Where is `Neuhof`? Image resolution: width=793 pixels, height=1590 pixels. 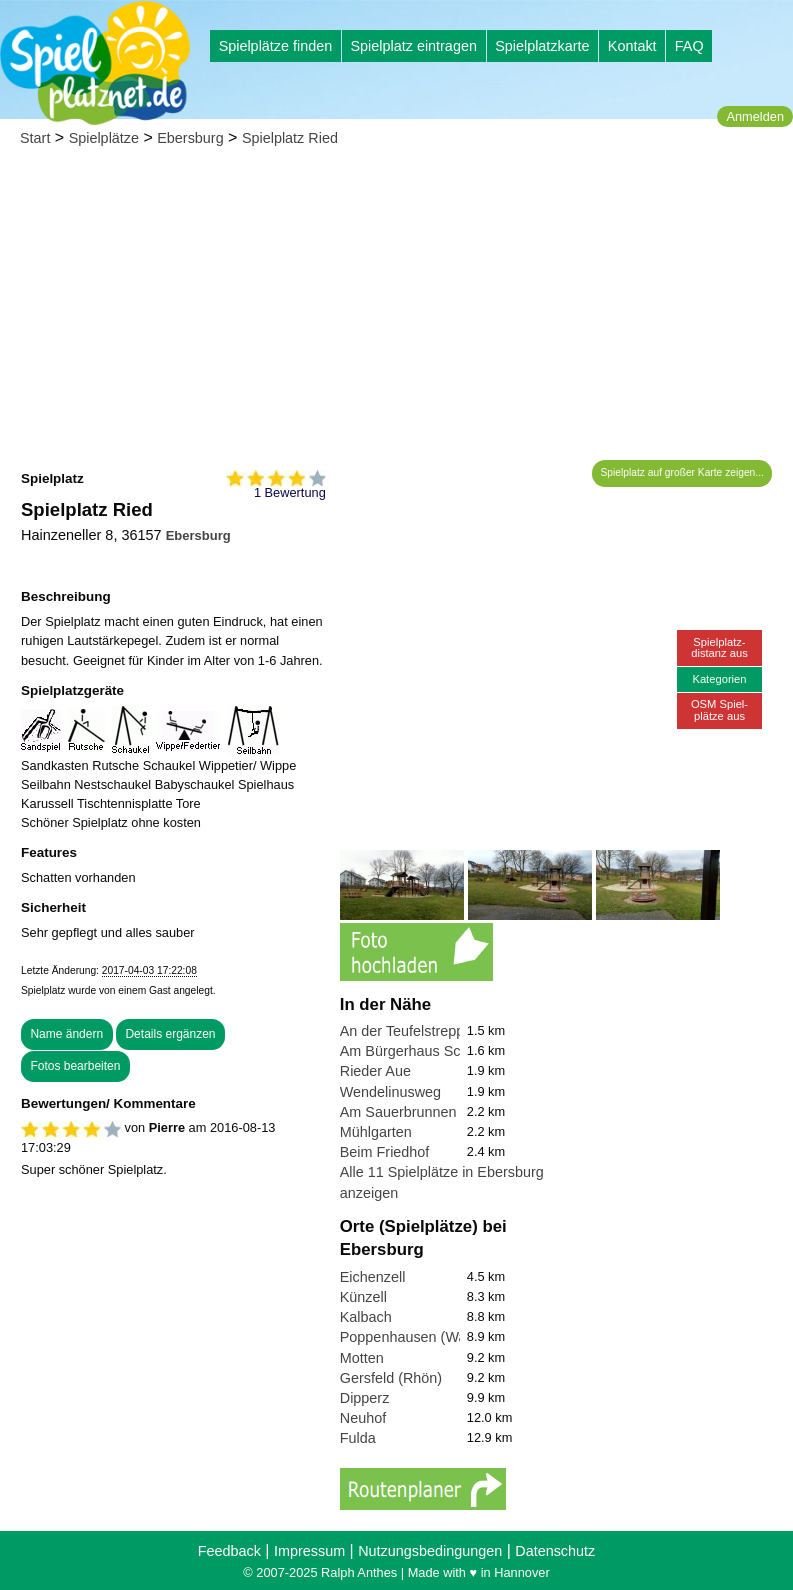
Neuhof is located at coordinates (363, 1418).